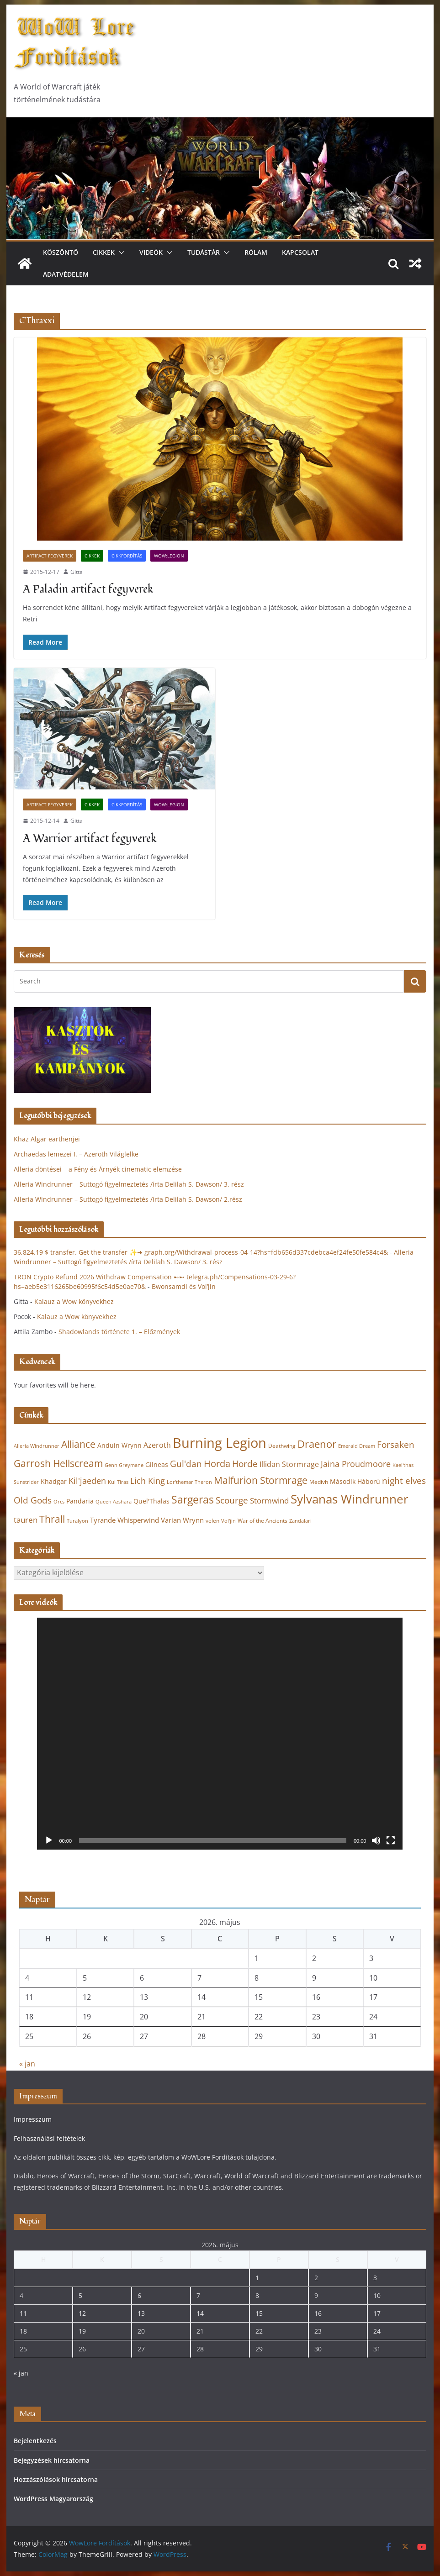  Describe the element at coordinates (126, 555) in the screenshot. I see `Cikkfordítás` at that location.